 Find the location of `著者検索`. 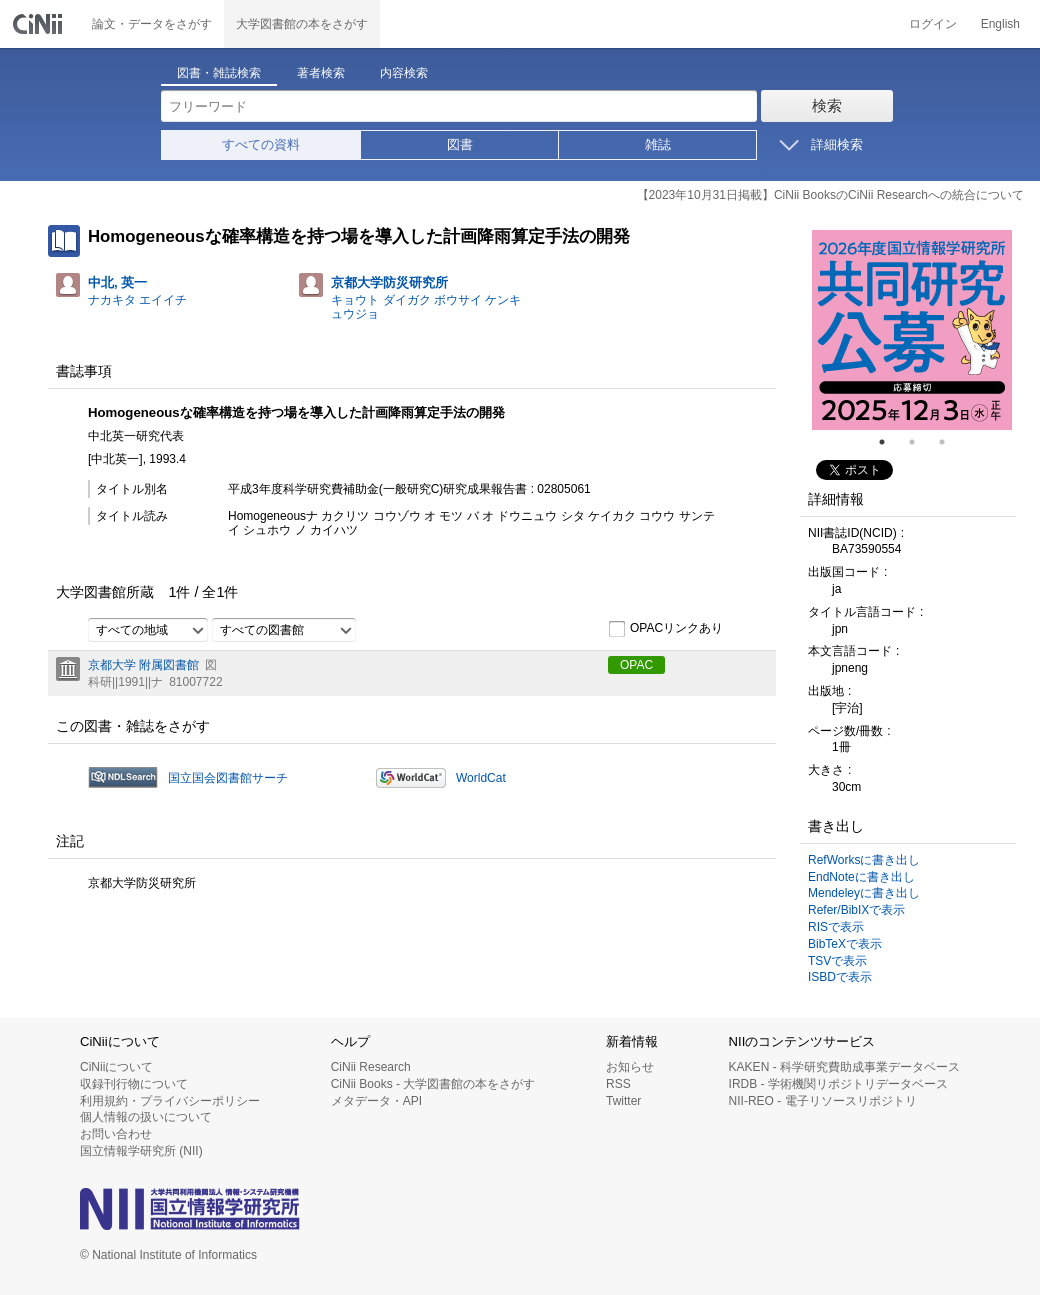

著者検索 is located at coordinates (321, 73).